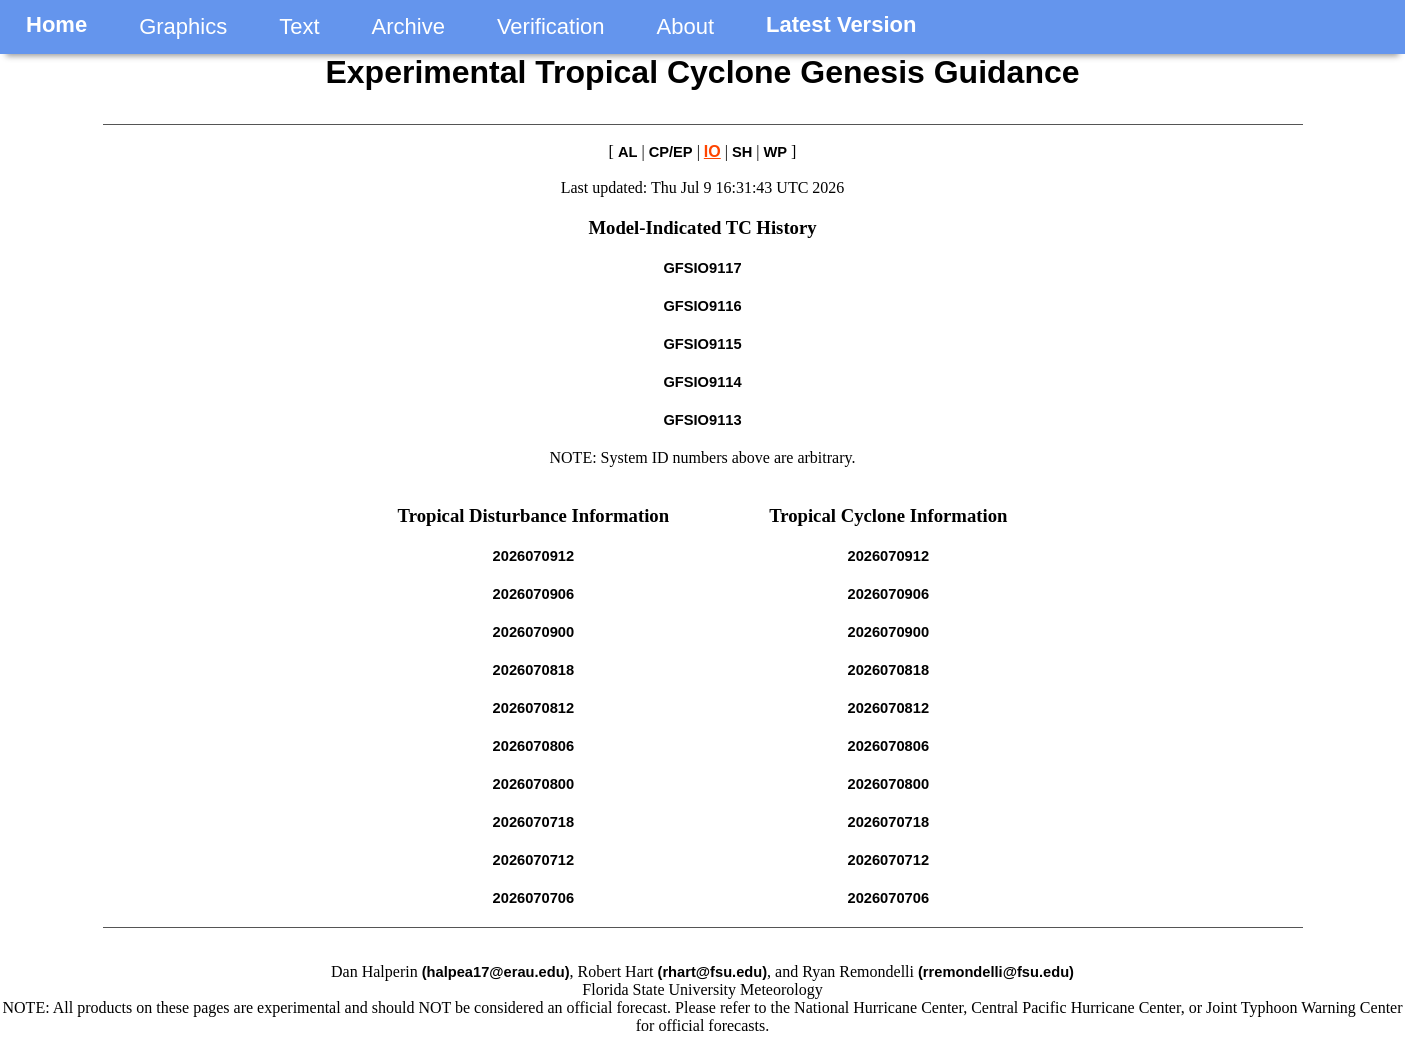 This screenshot has width=1405, height=1053. I want to click on Home, so click(56, 24).